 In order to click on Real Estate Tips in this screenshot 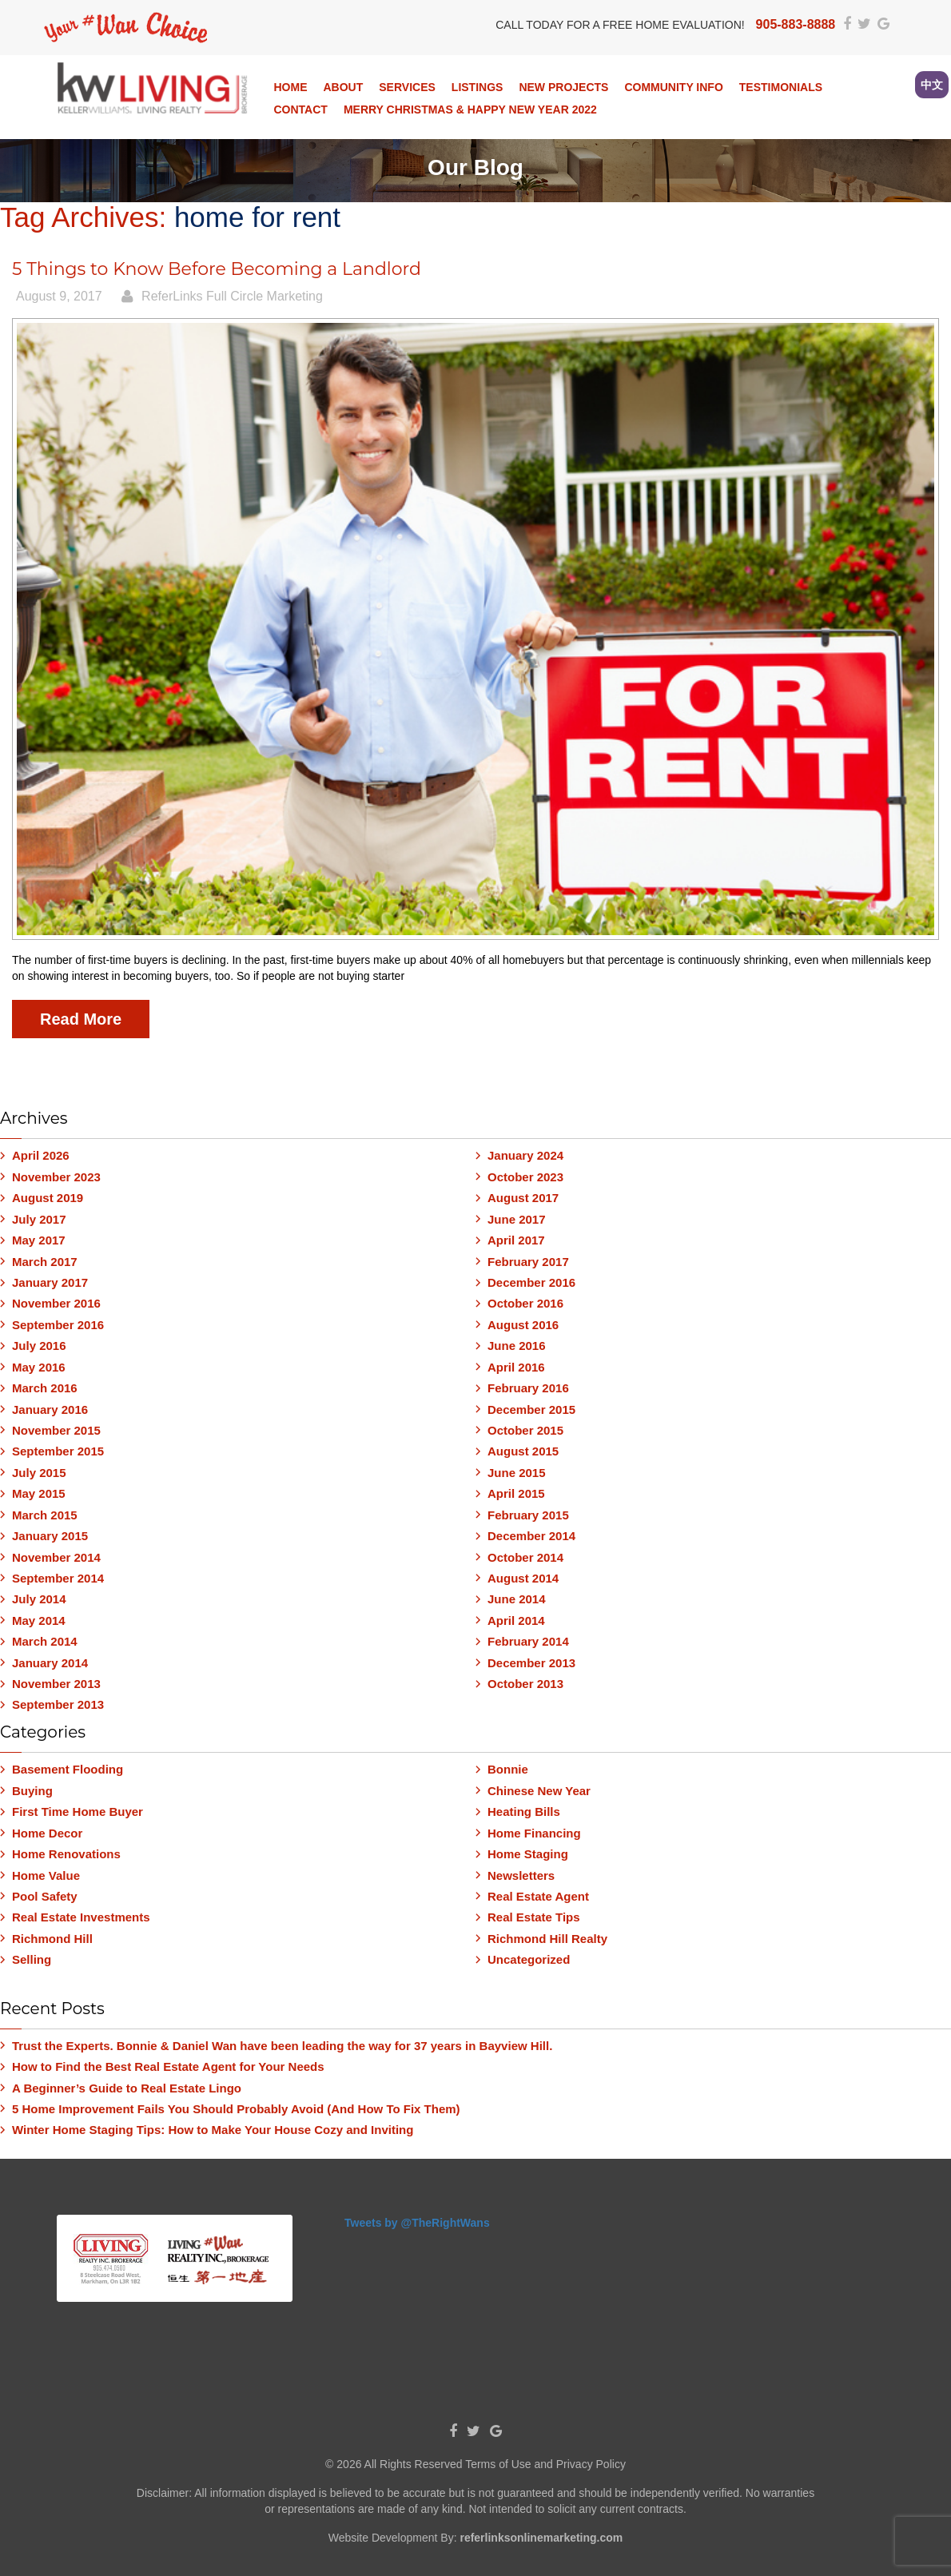, I will do `click(533, 1917)`.